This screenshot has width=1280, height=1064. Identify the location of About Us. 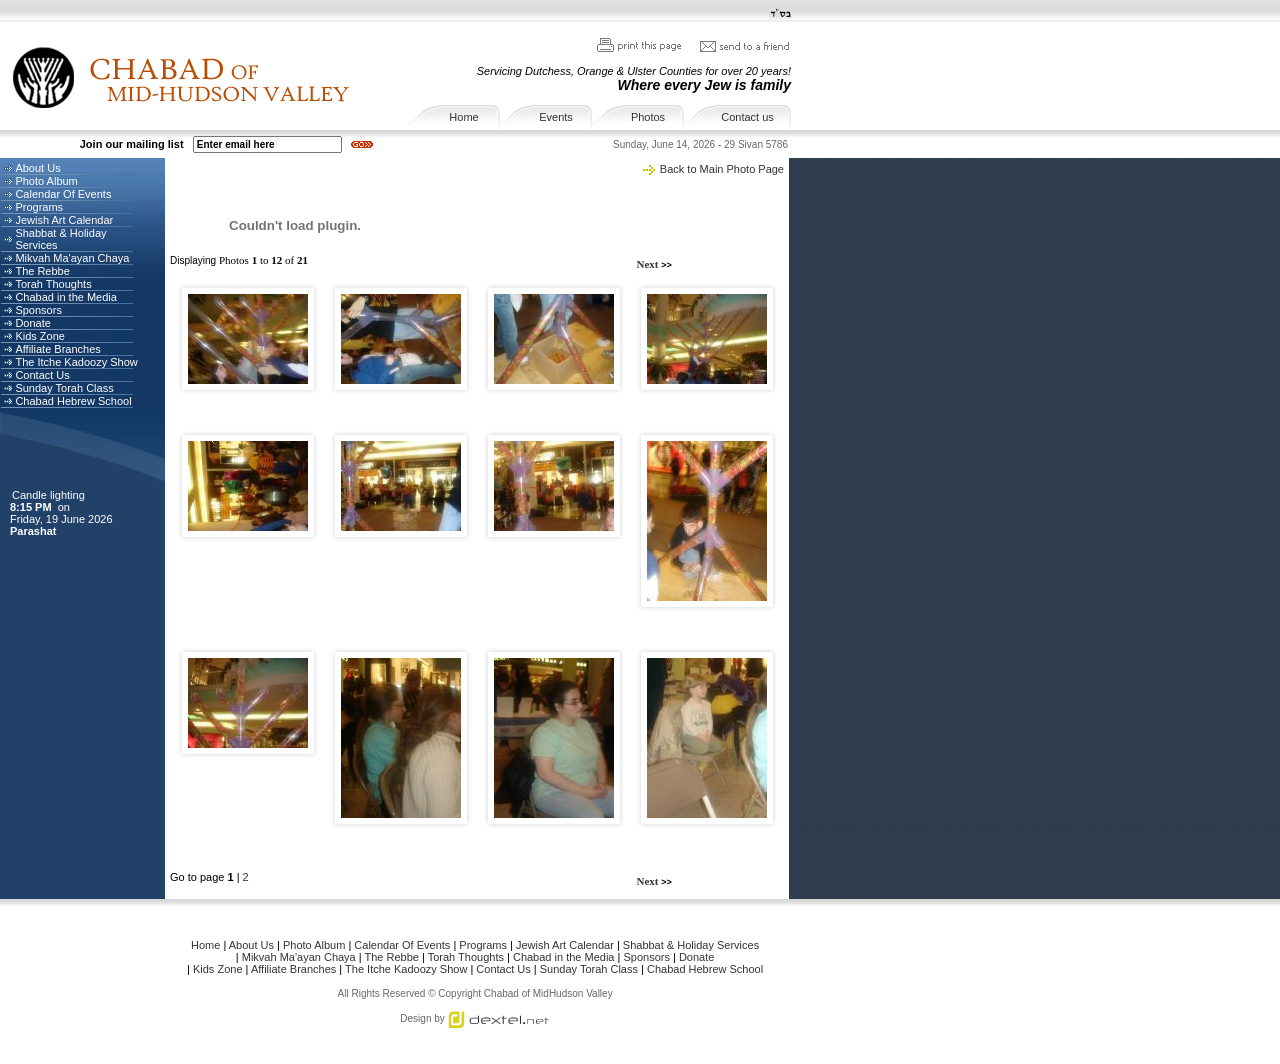
(37, 168).